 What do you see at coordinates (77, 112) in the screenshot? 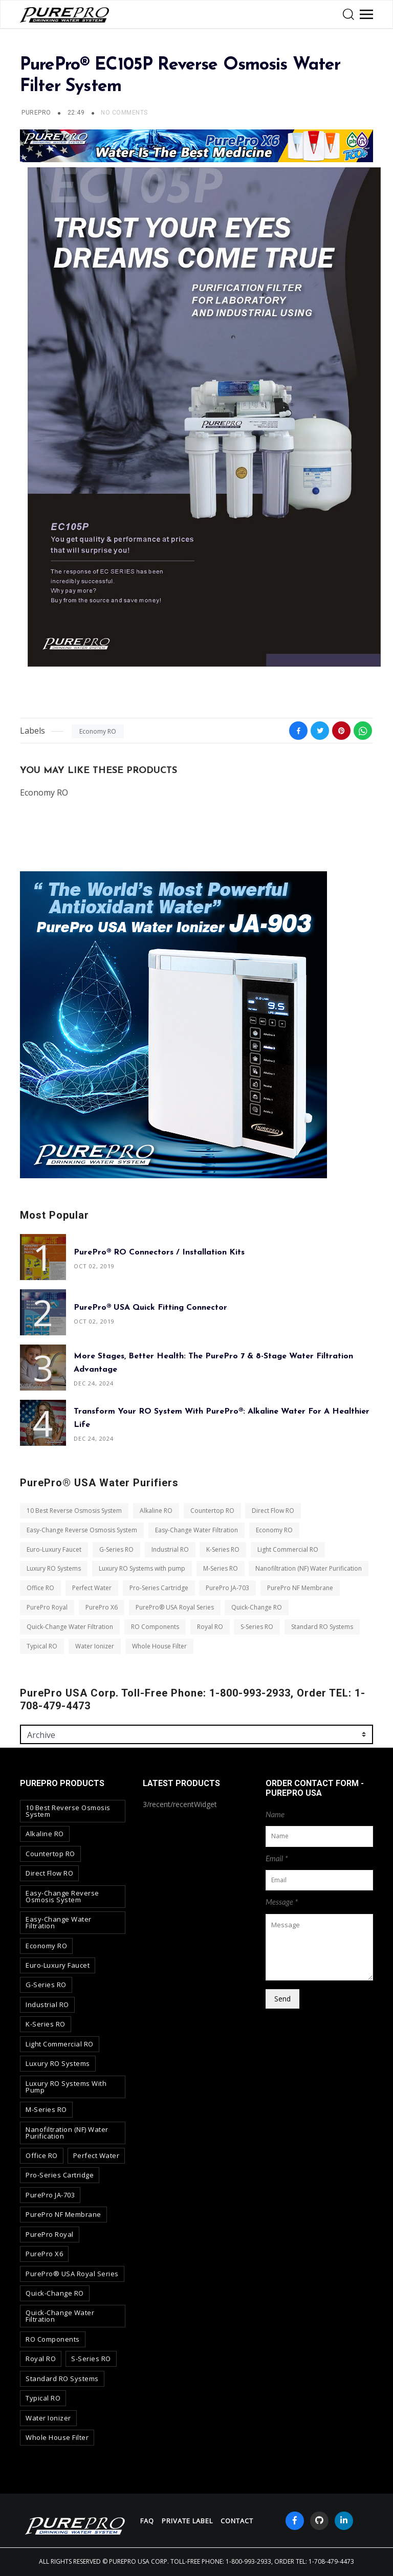
I see `22:49` at bounding box center [77, 112].